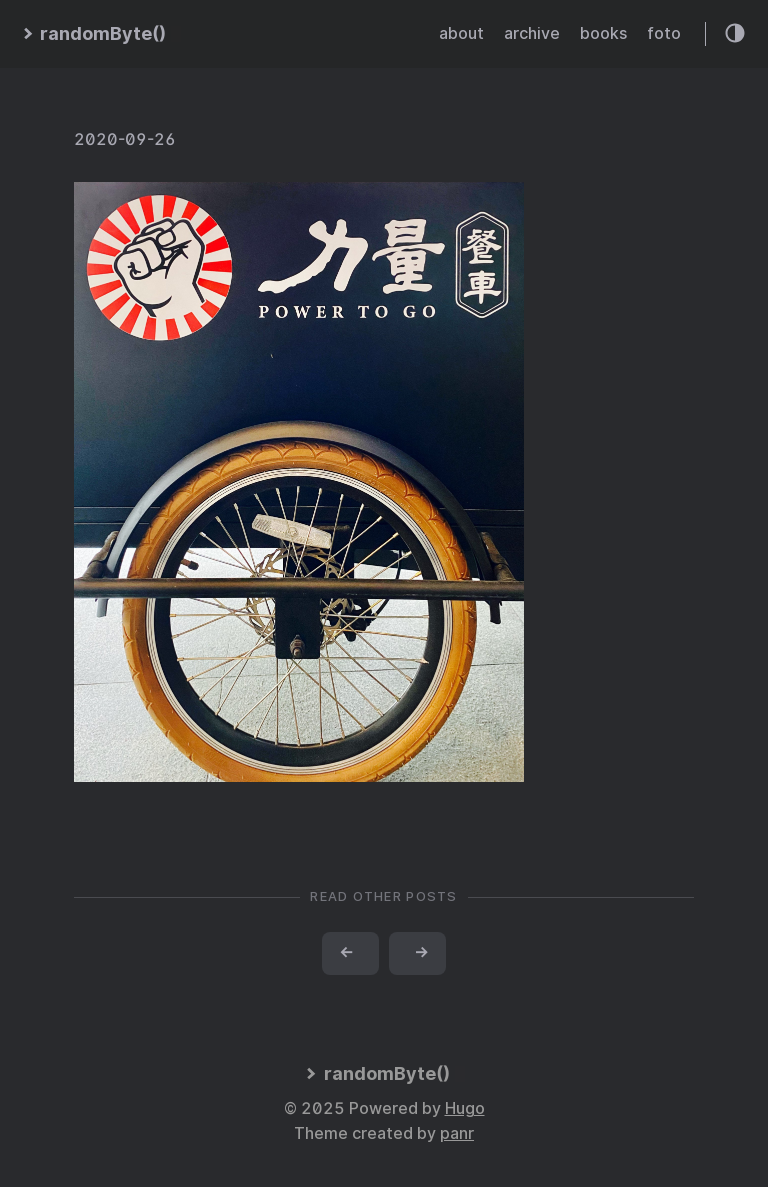  Describe the element at coordinates (603, 33) in the screenshot. I see `books` at that location.